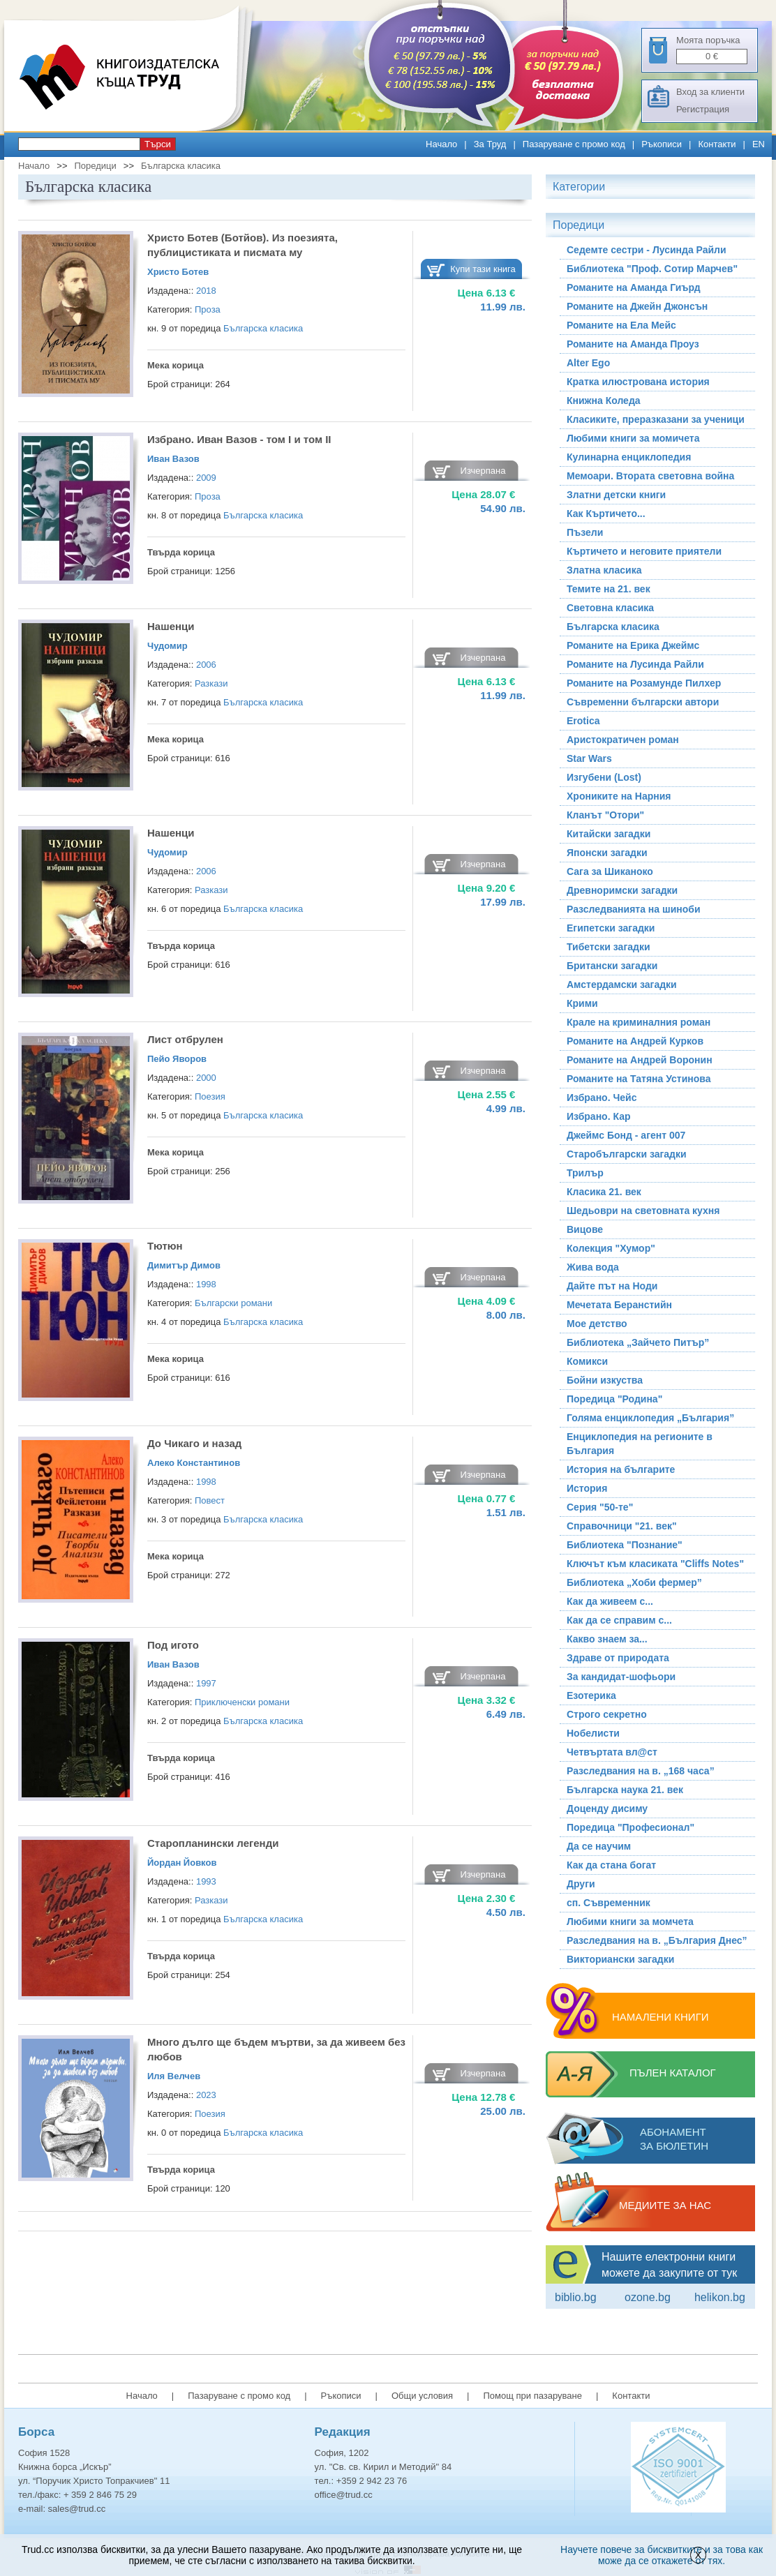  What do you see at coordinates (589, 758) in the screenshot?
I see `Star Wars` at bounding box center [589, 758].